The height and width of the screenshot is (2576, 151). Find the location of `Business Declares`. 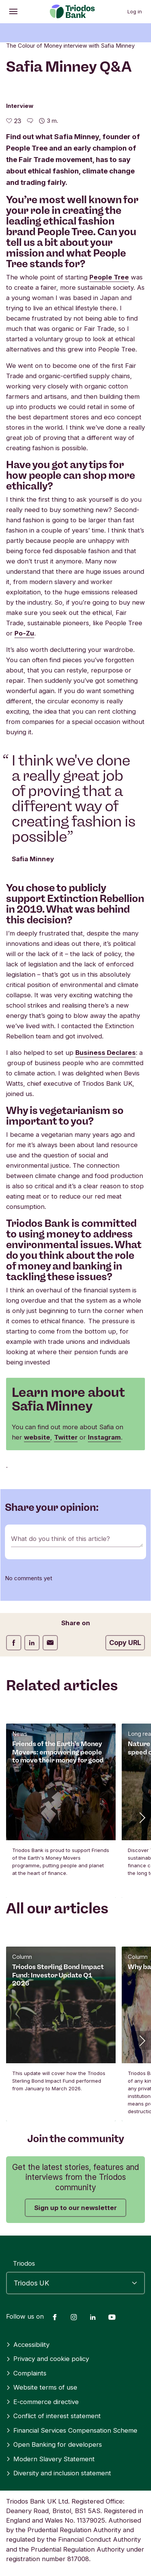

Business Declares is located at coordinates (105, 1052).